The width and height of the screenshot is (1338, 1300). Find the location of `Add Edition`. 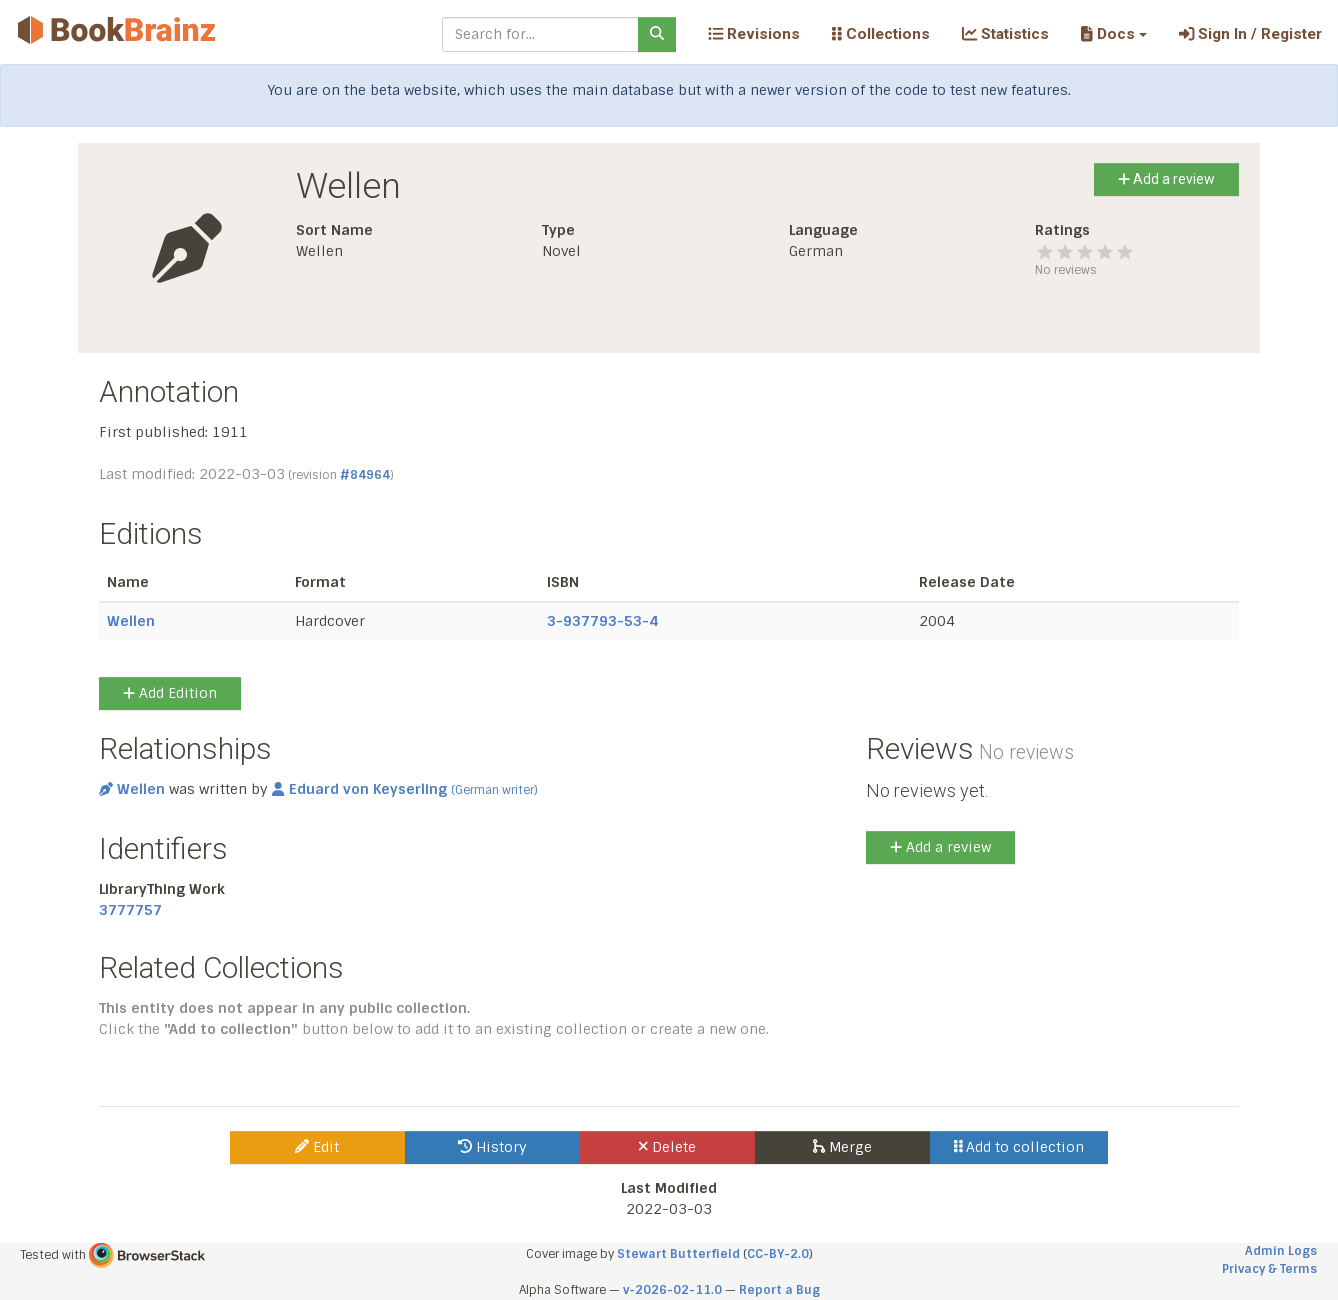

Add Edition is located at coordinates (170, 693).